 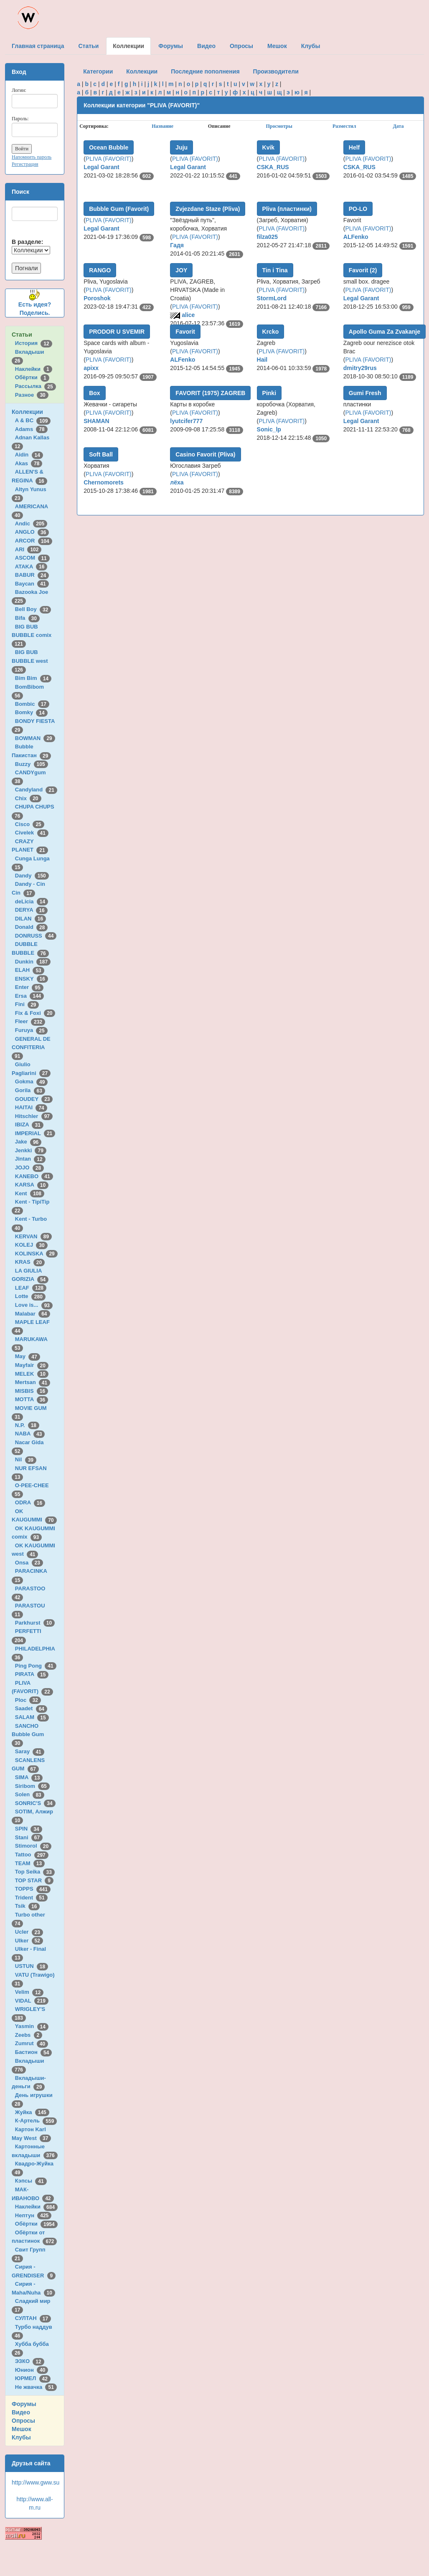 I want to click on Ersa, so click(x=29, y=996).